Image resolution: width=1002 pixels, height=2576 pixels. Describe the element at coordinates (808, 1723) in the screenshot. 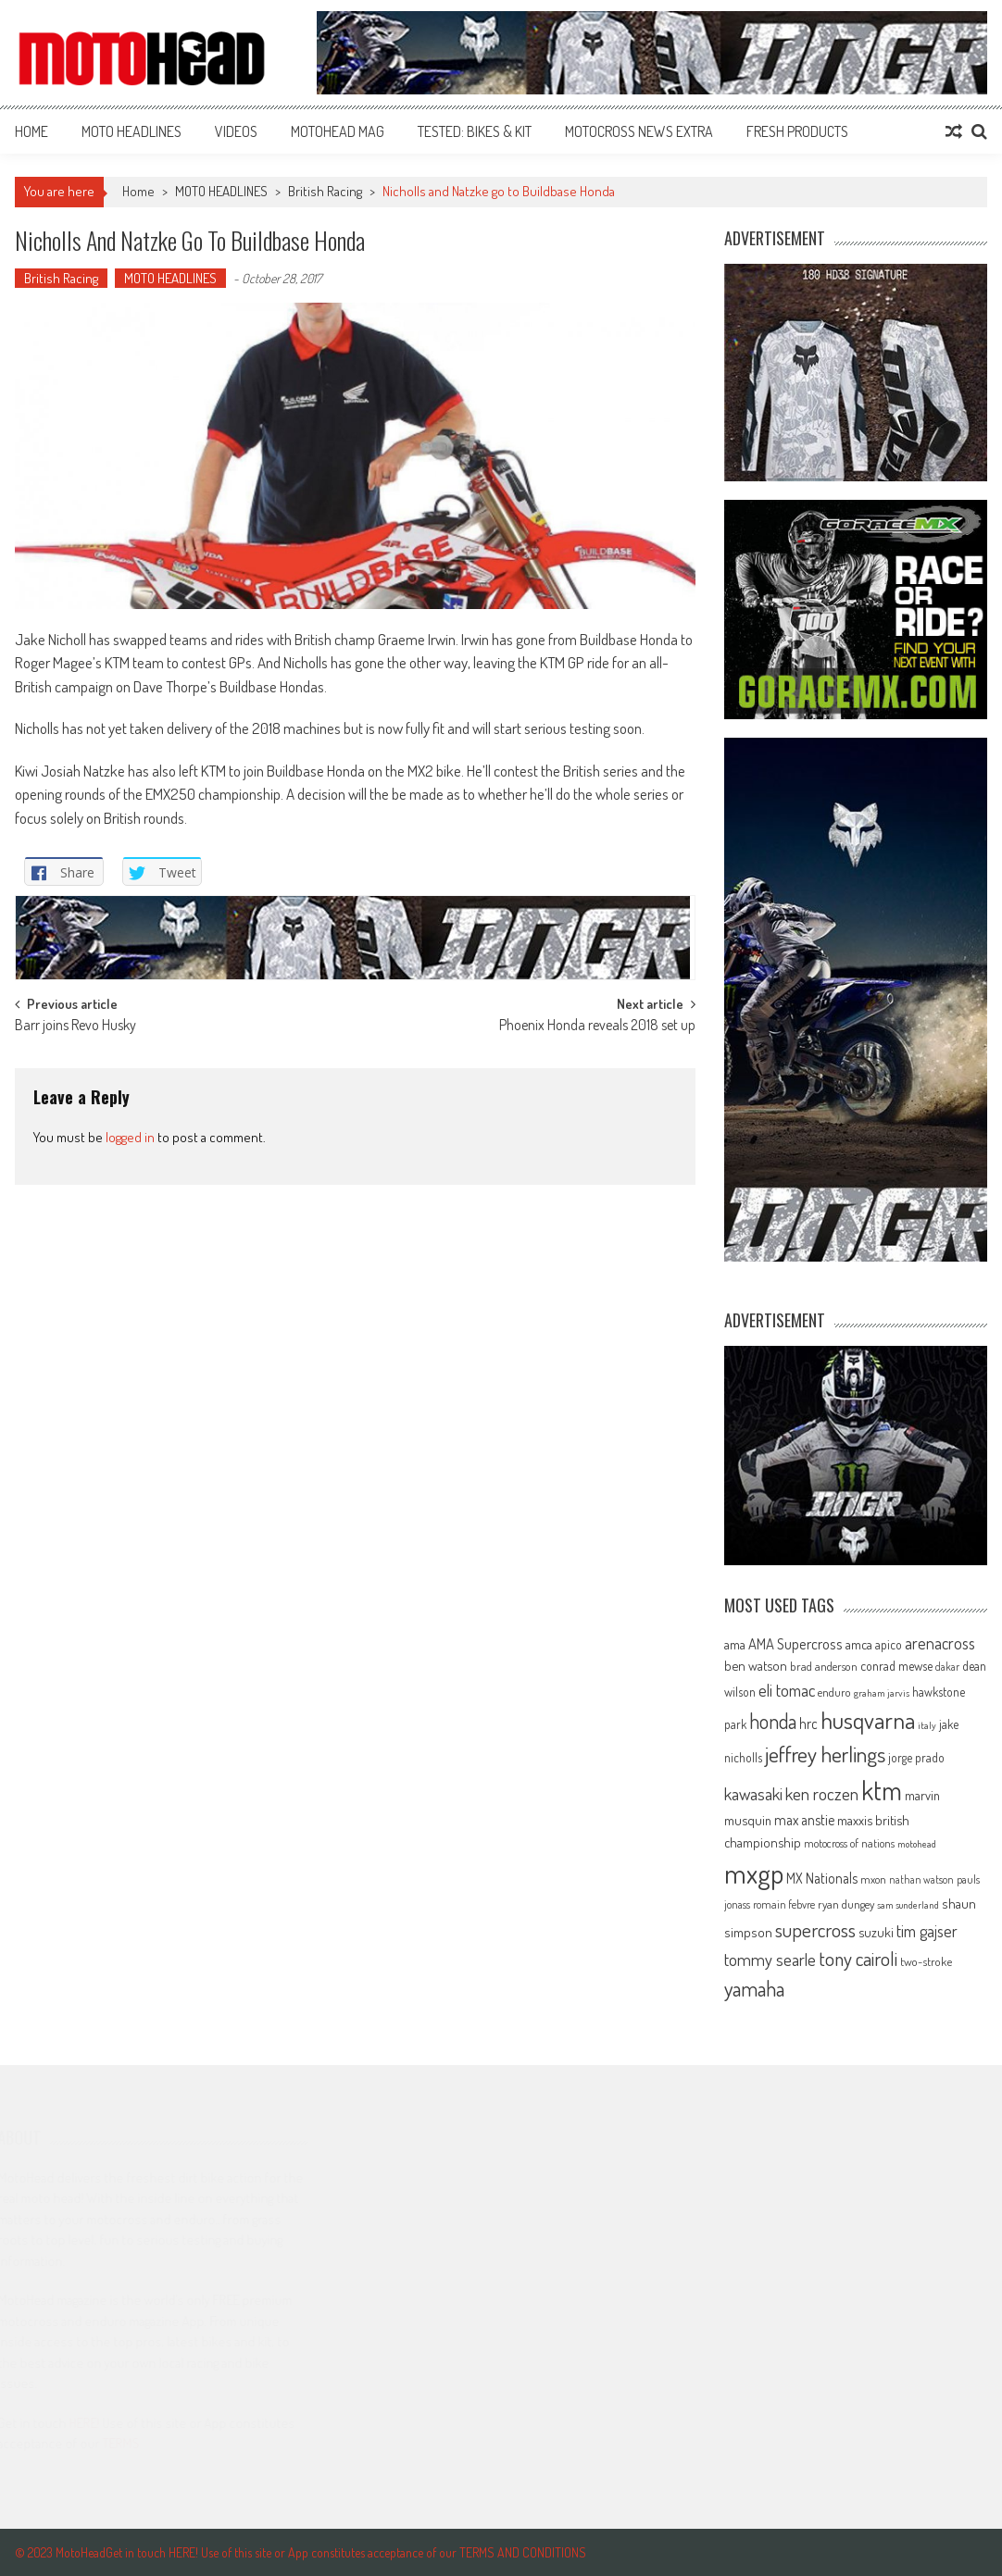

I see `hrc [hrc (89 items)]` at that location.